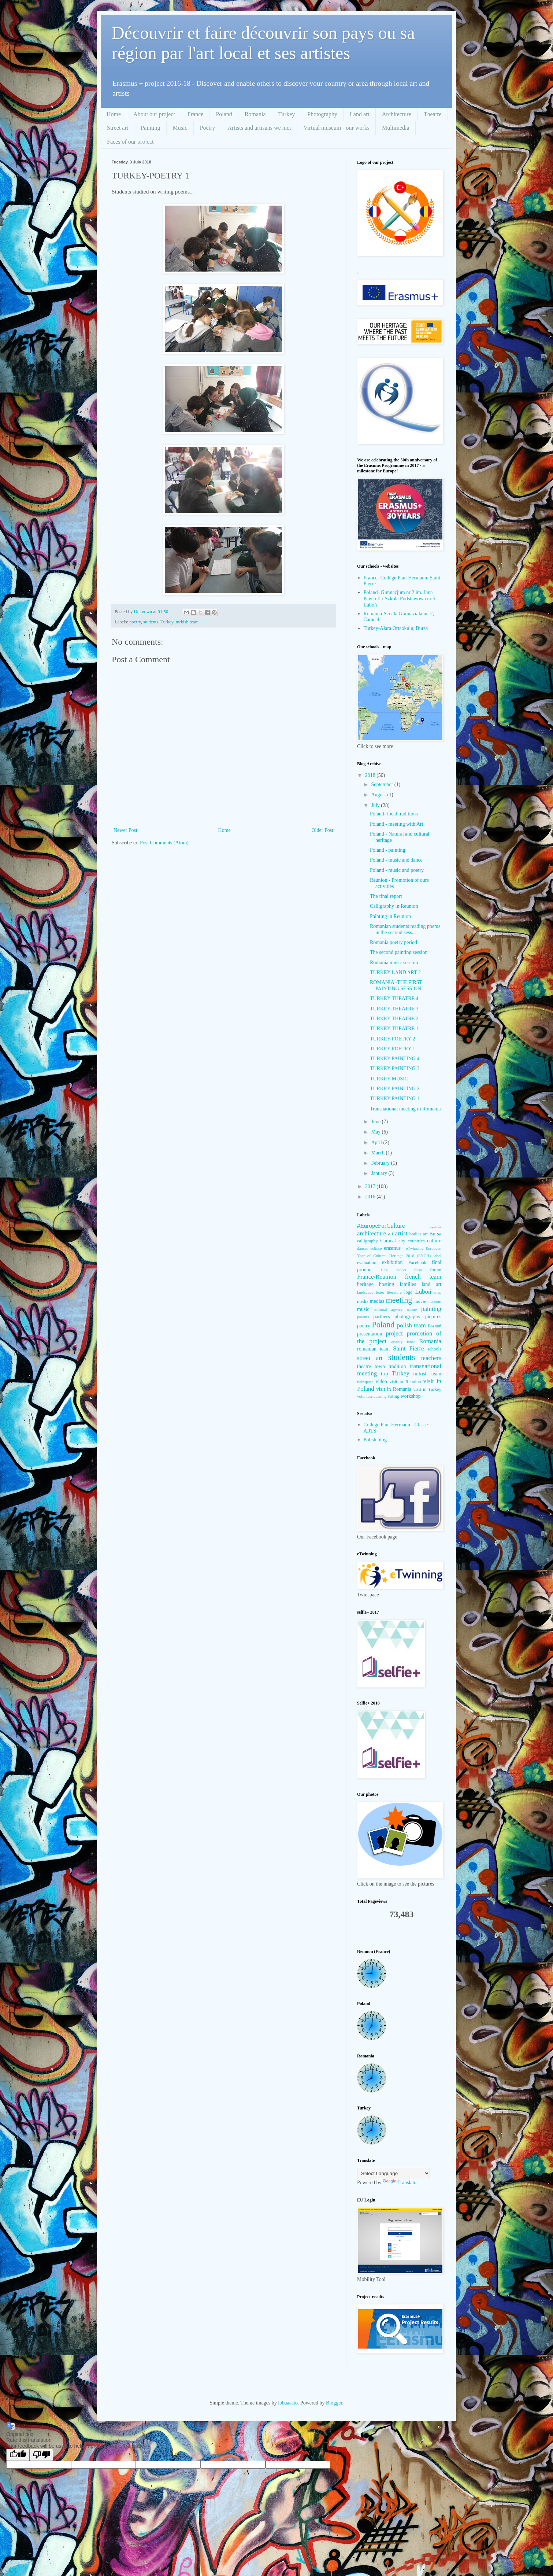 The image size is (553, 2576). Describe the element at coordinates (323, 830) in the screenshot. I see `Older Post` at that location.